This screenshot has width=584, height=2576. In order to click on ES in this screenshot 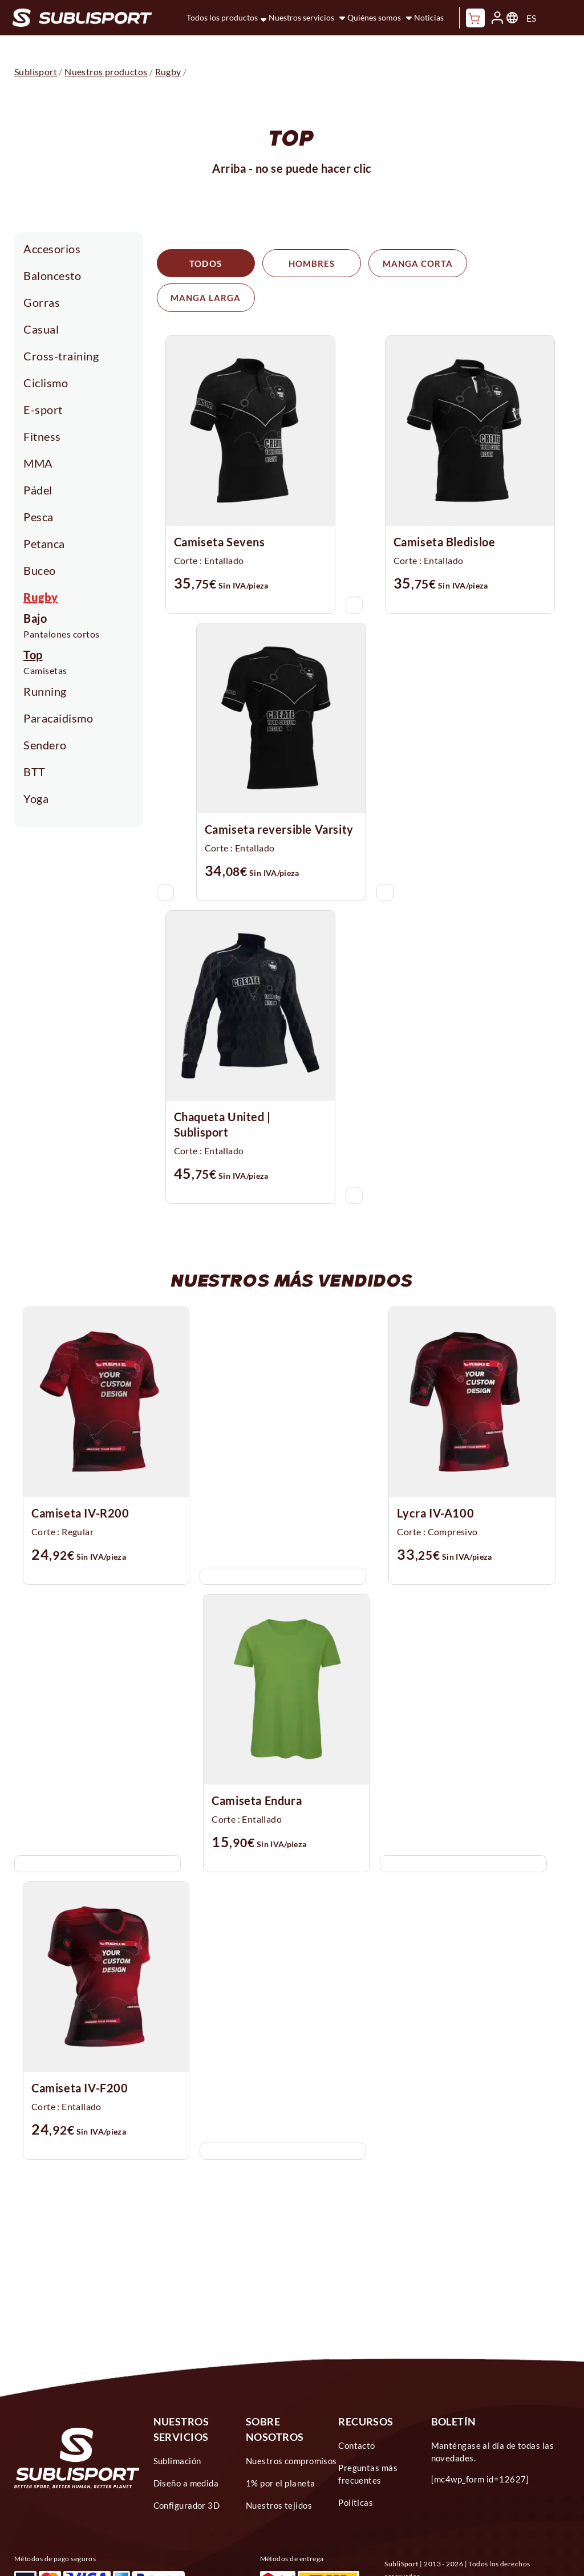, I will do `click(531, 18)`.